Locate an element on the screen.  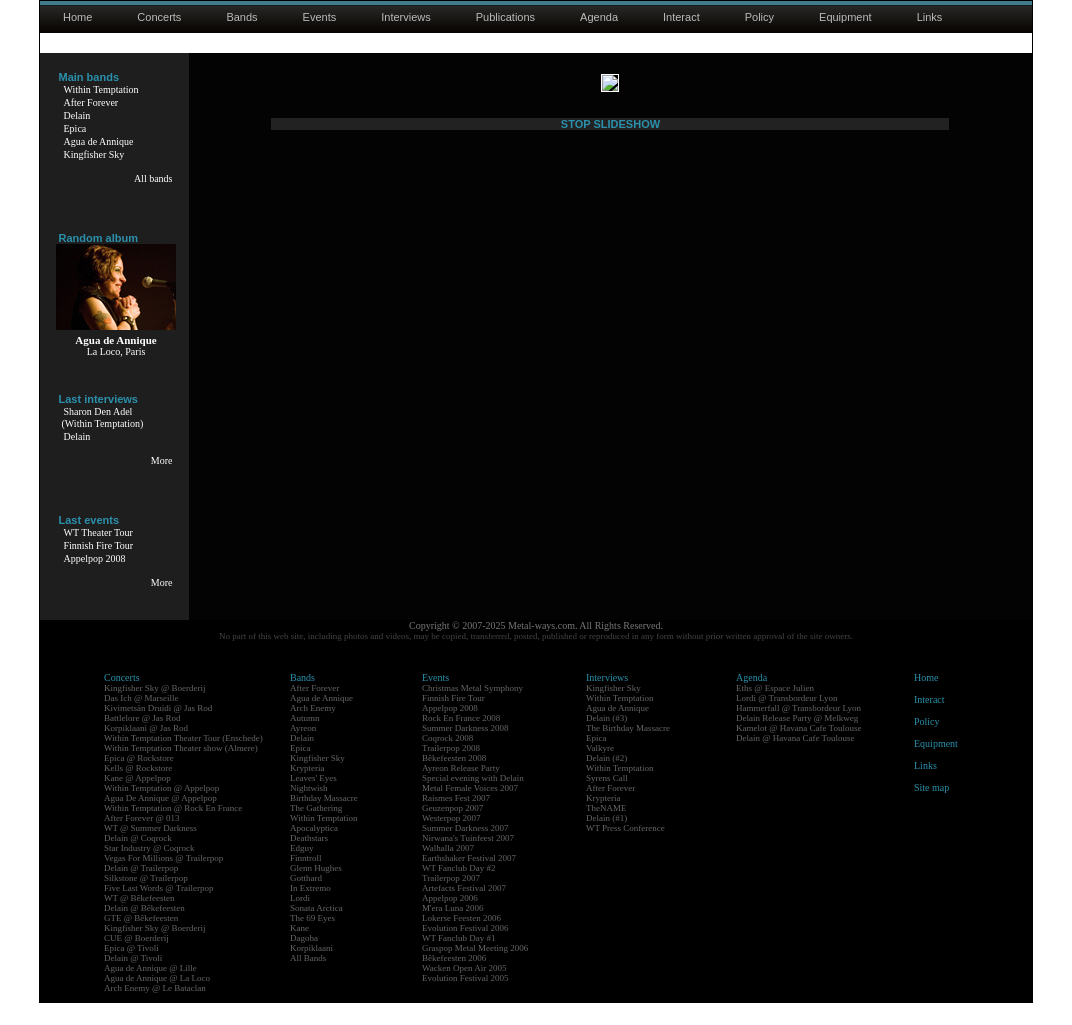
All bands is located at coordinates (153, 178).